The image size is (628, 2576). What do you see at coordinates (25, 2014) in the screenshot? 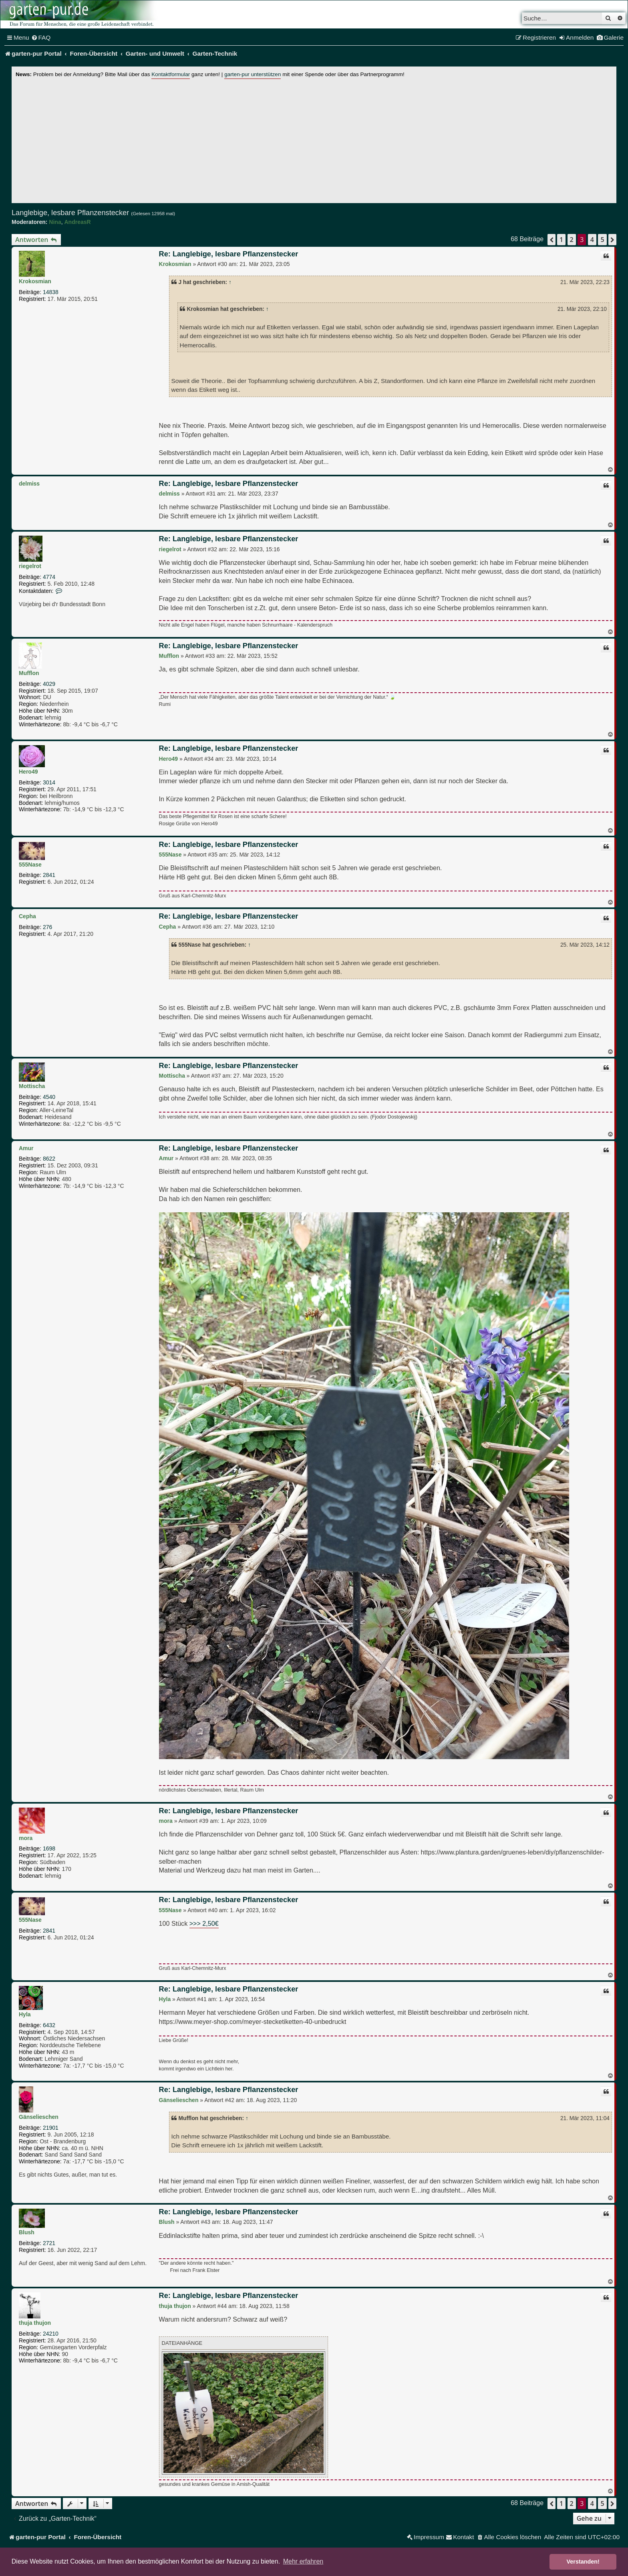
I see `Hyla` at bounding box center [25, 2014].